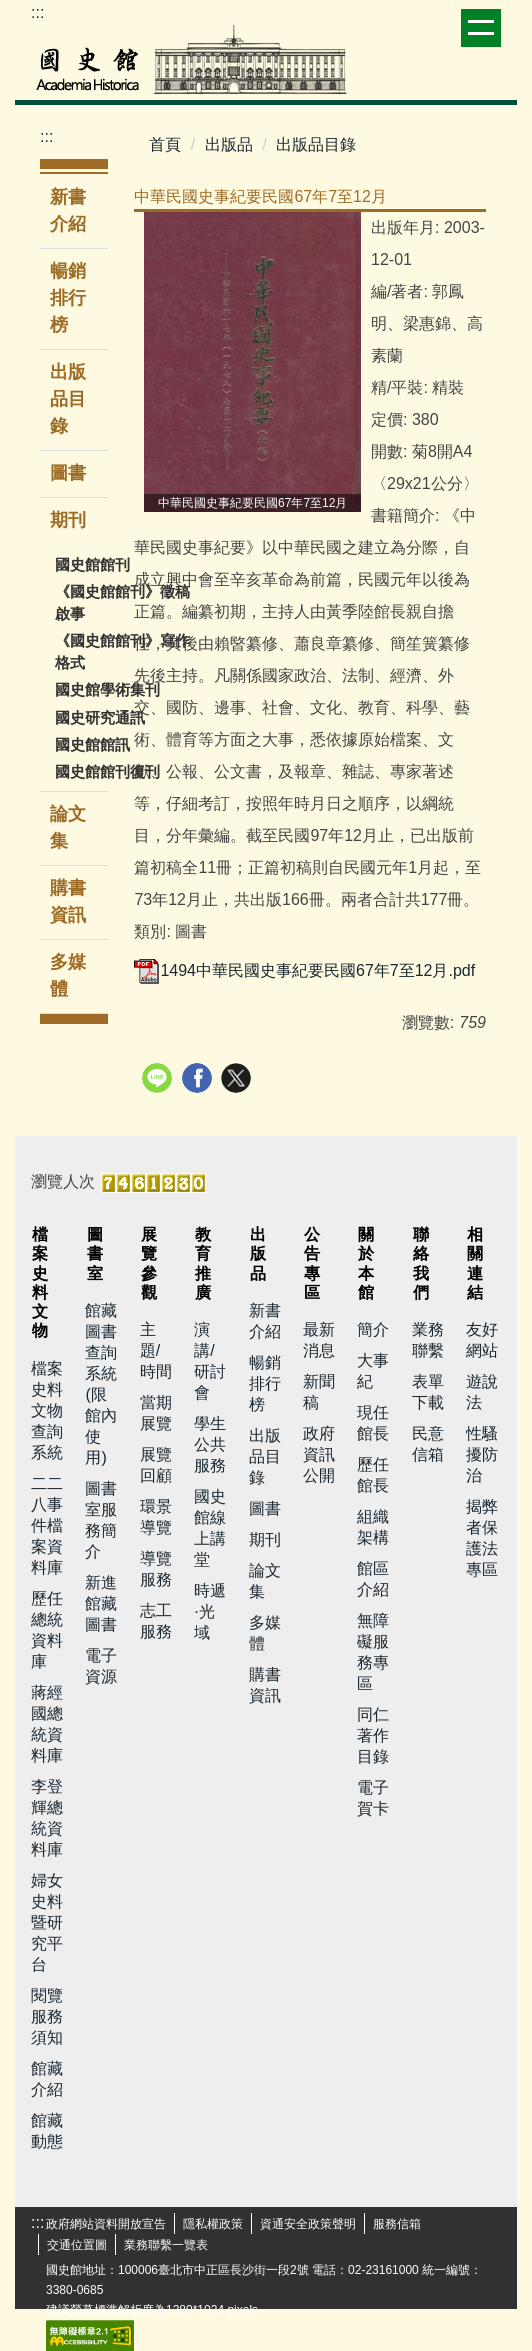 This screenshot has width=532, height=2351. I want to click on 展覽回顧, so click(156, 1465).